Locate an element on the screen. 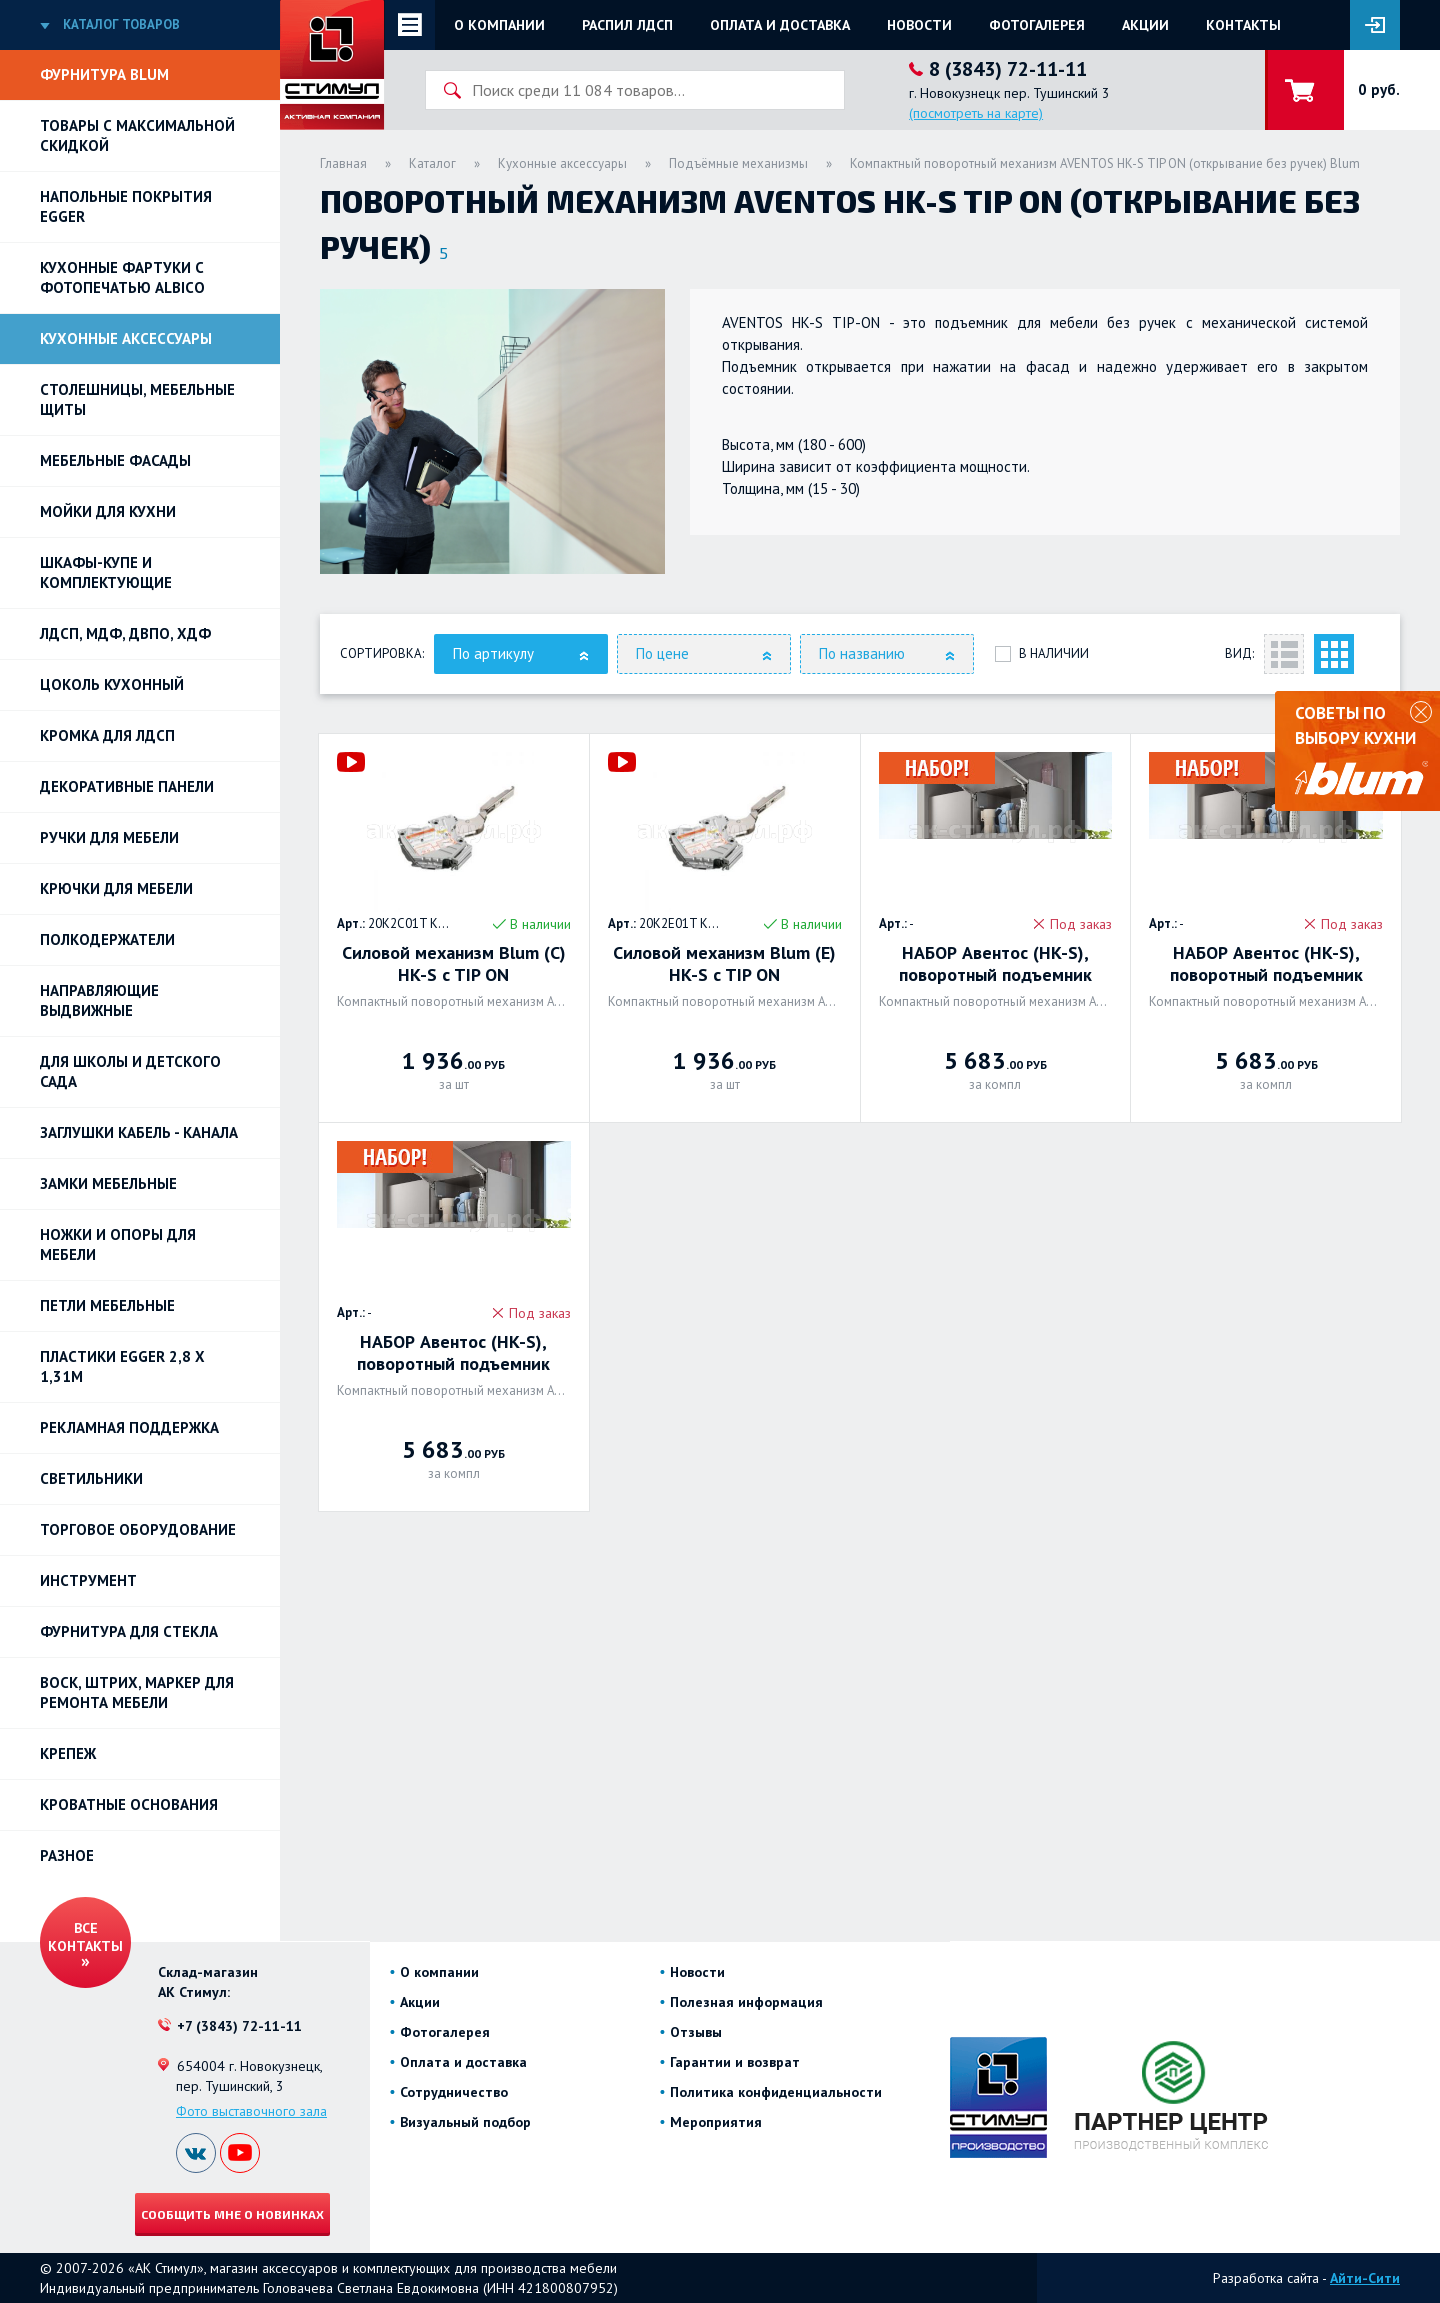 The image size is (1440, 2303). Кухонные фартуки с фотопечатью Albico is located at coordinates (122, 277).